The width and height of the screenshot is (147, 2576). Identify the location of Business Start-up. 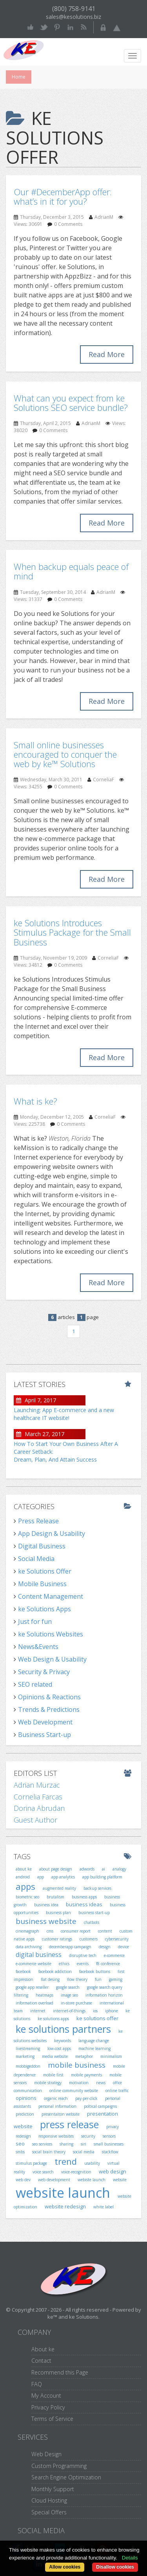
(44, 1734).